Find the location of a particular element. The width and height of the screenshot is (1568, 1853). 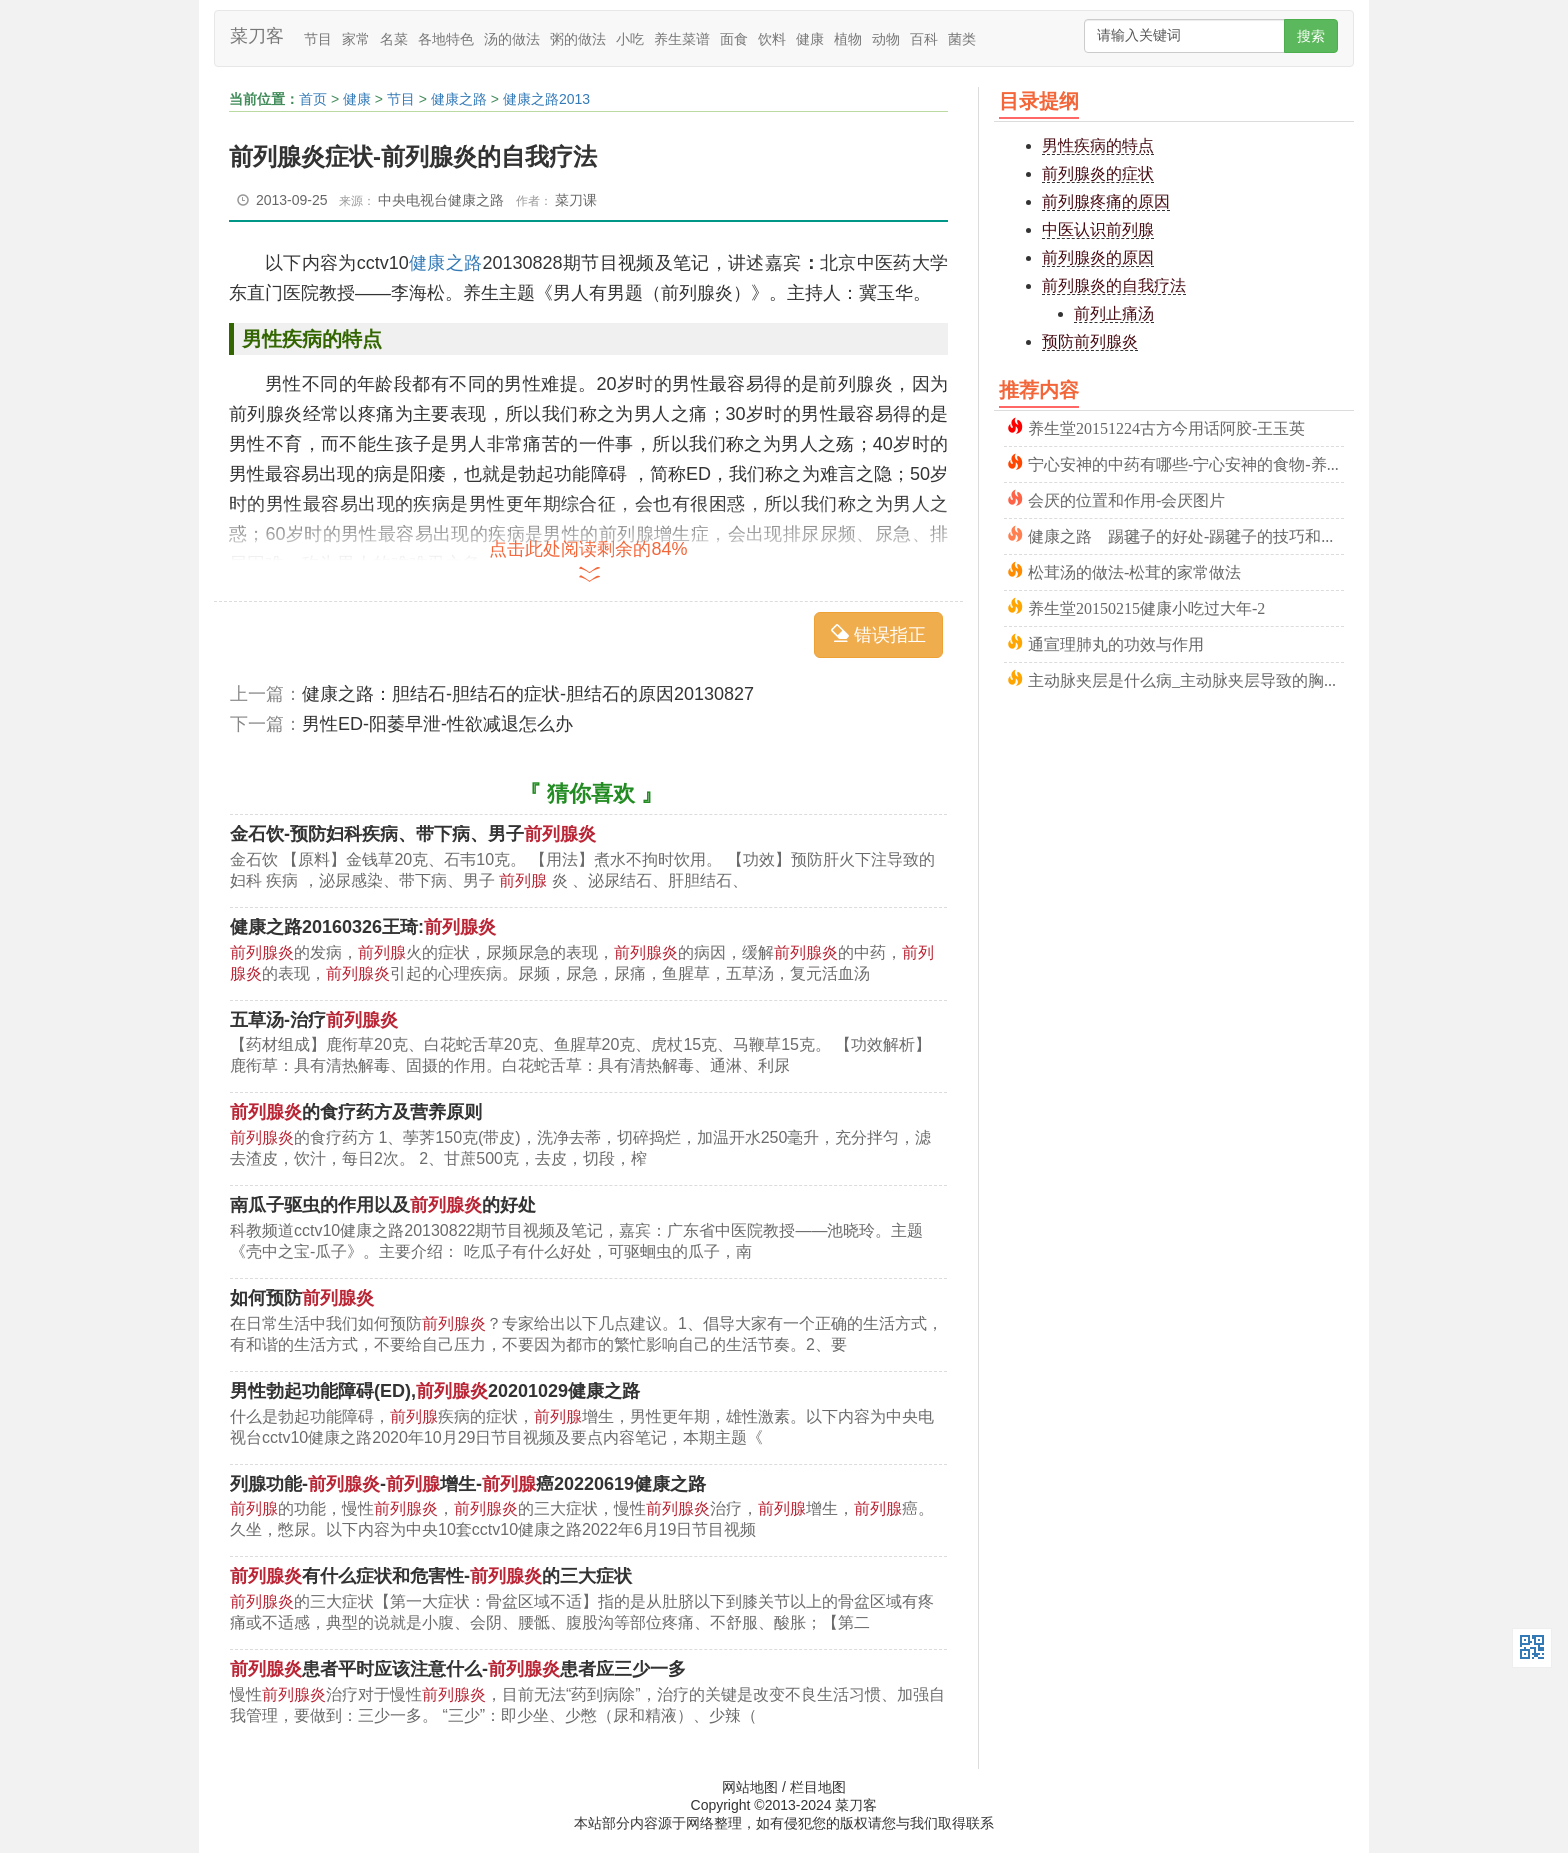

如何预防 is located at coordinates (302, 1298).